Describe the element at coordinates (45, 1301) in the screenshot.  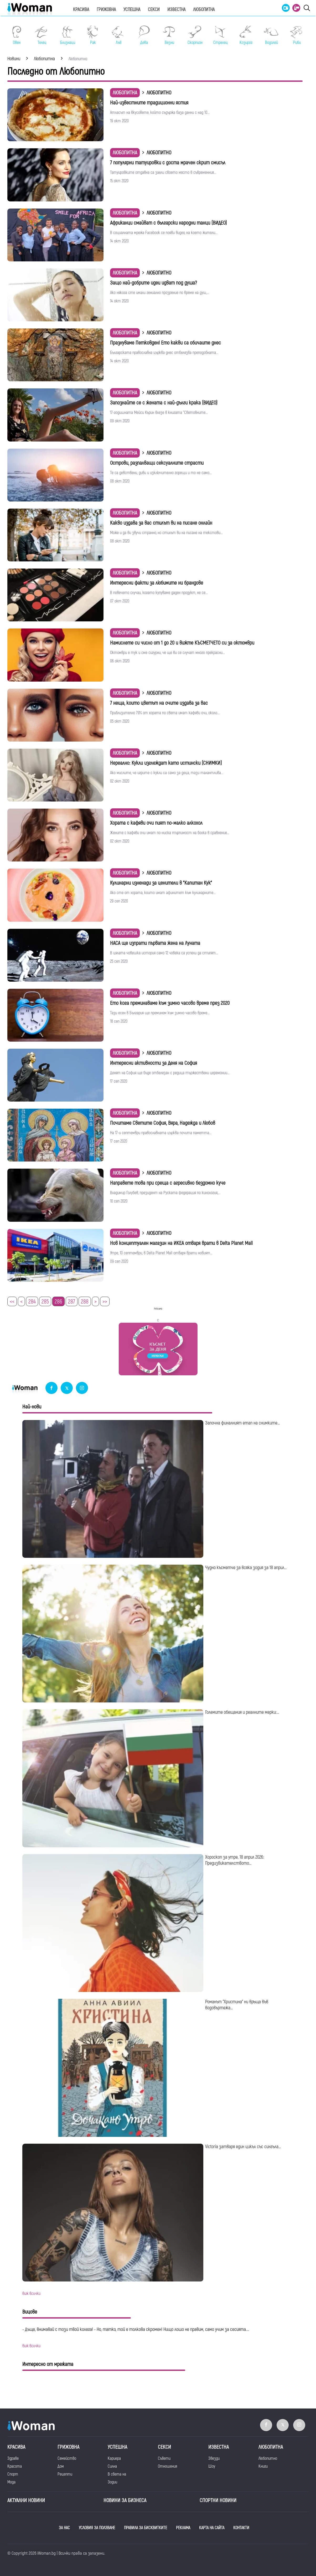
I see `285` at that location.